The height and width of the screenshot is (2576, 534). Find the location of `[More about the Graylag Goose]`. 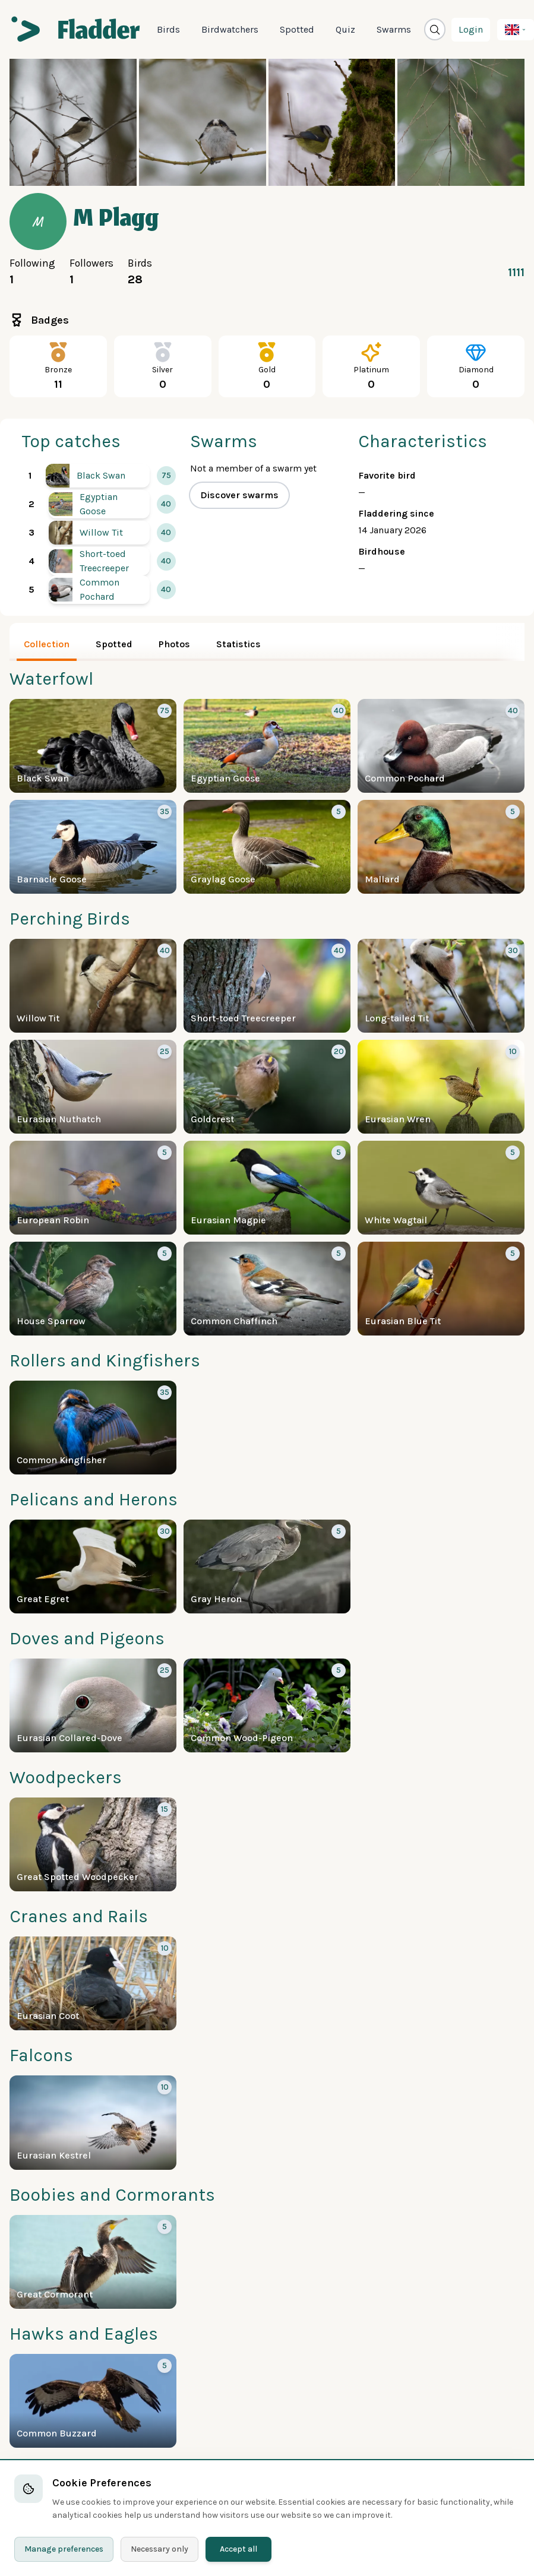

[More about the Graylag Goose] is located at coordinates (267, 847).